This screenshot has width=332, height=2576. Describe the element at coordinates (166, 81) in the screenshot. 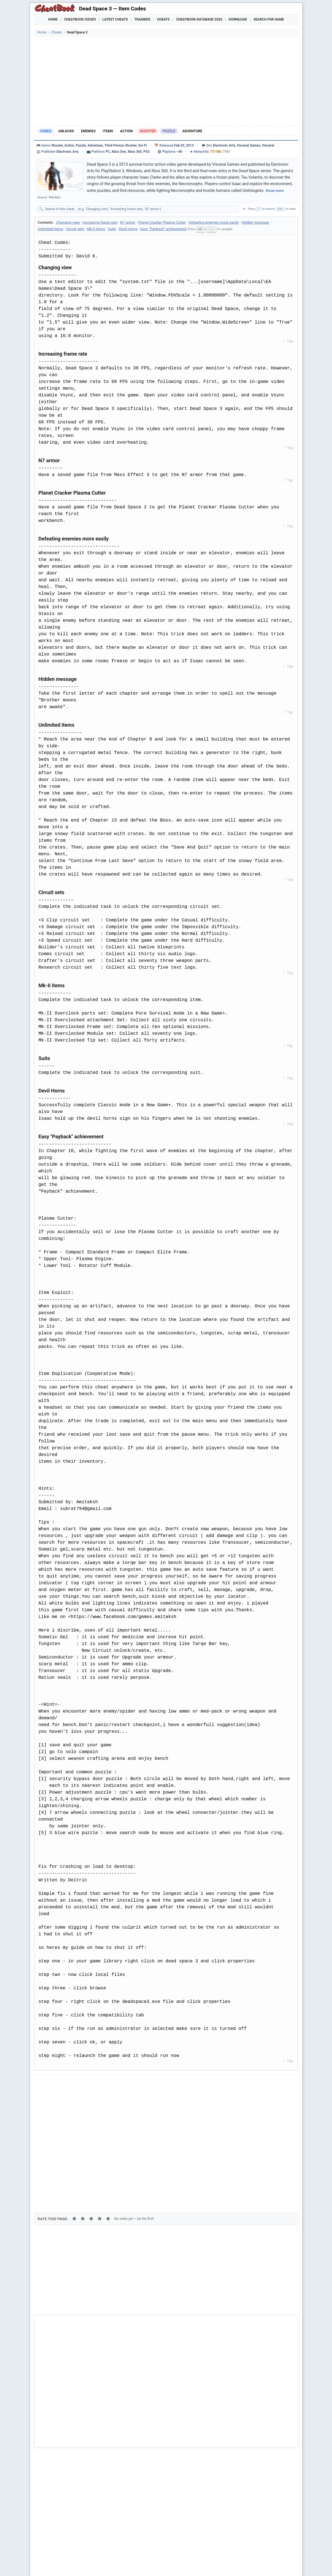

I see `[Advertisement]` at that location.